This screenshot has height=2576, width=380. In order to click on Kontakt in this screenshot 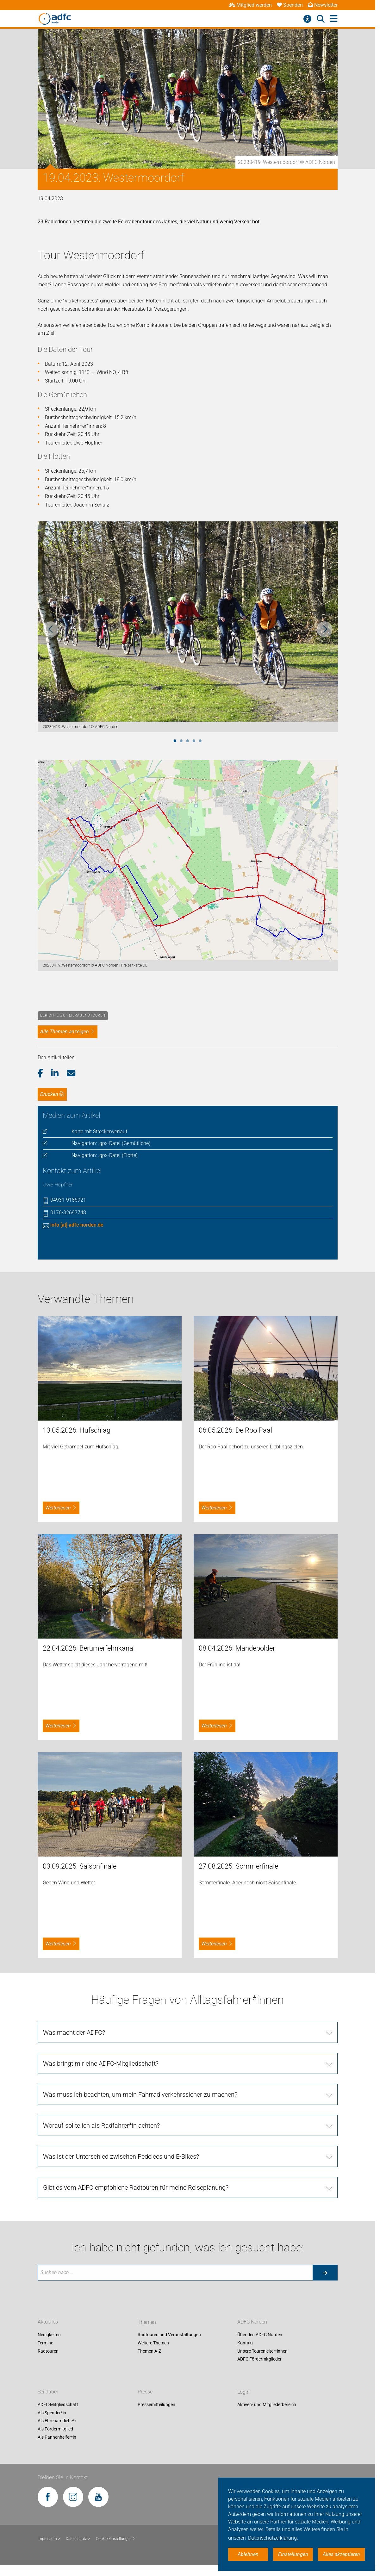, I will do `click(245, 2342)`.